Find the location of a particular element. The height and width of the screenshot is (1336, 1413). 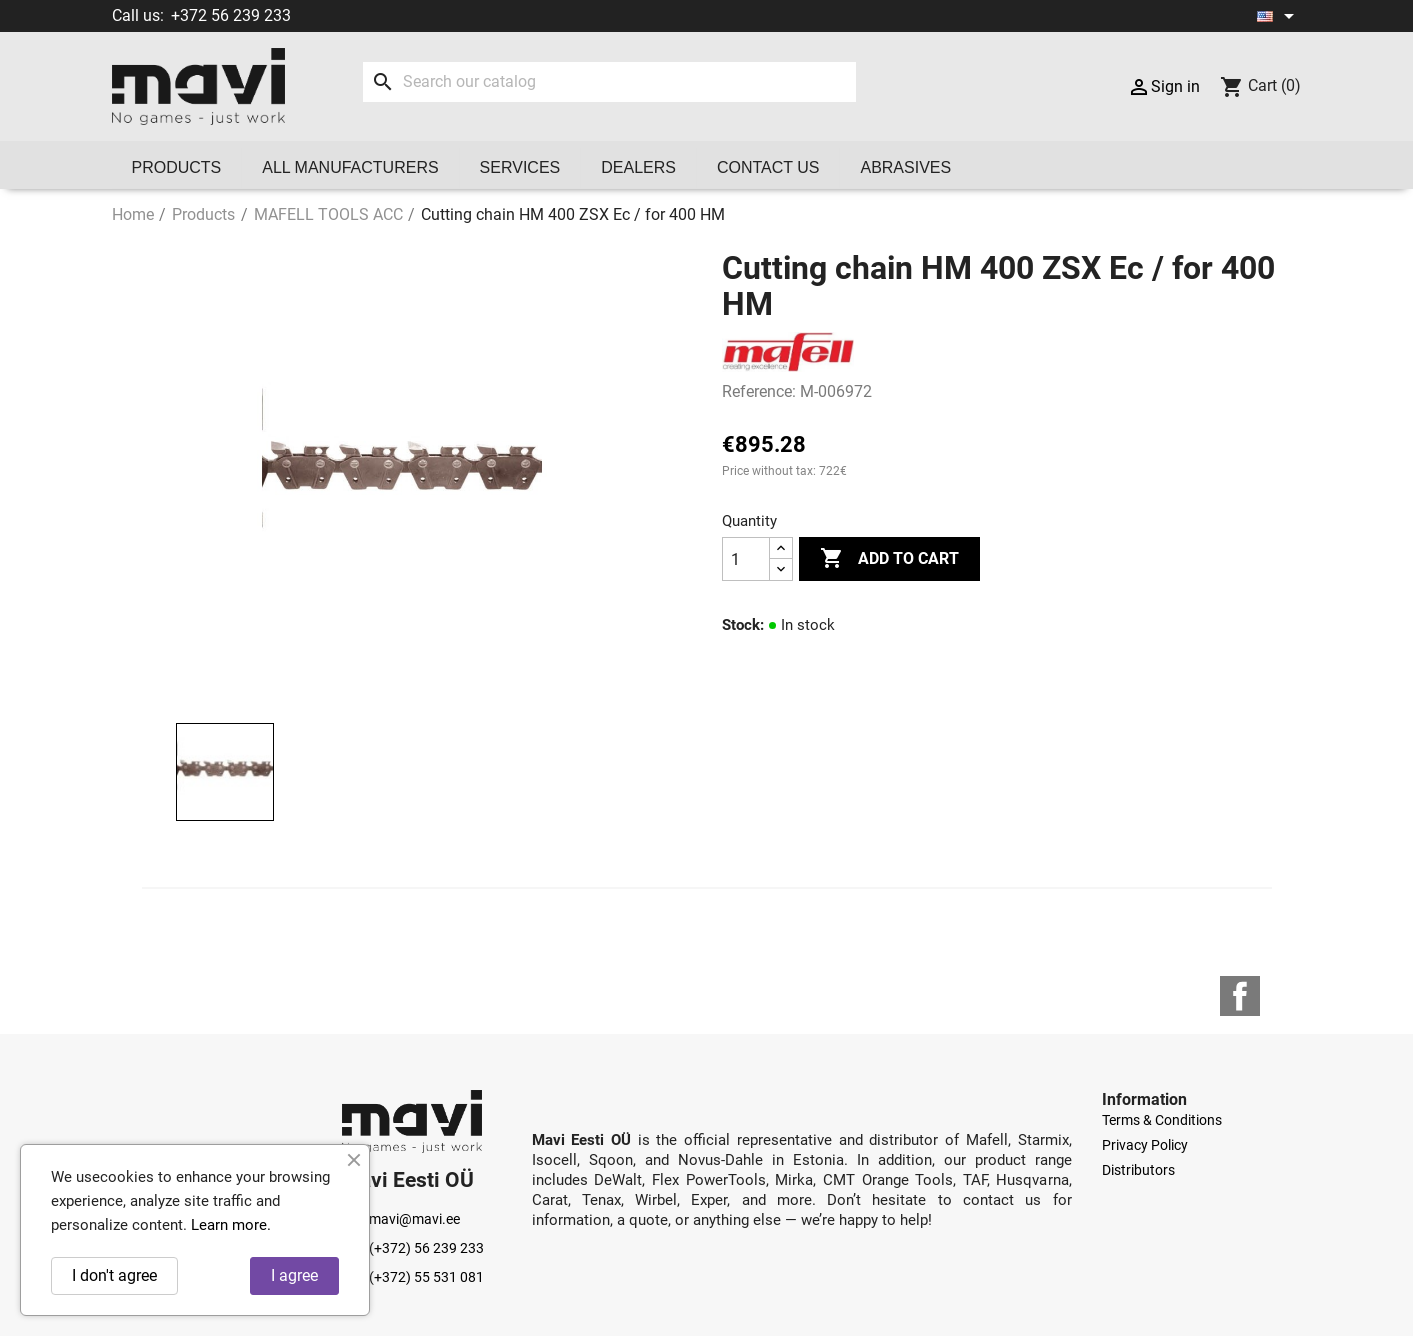

[Quantity] is located at coordinates (746, 559).